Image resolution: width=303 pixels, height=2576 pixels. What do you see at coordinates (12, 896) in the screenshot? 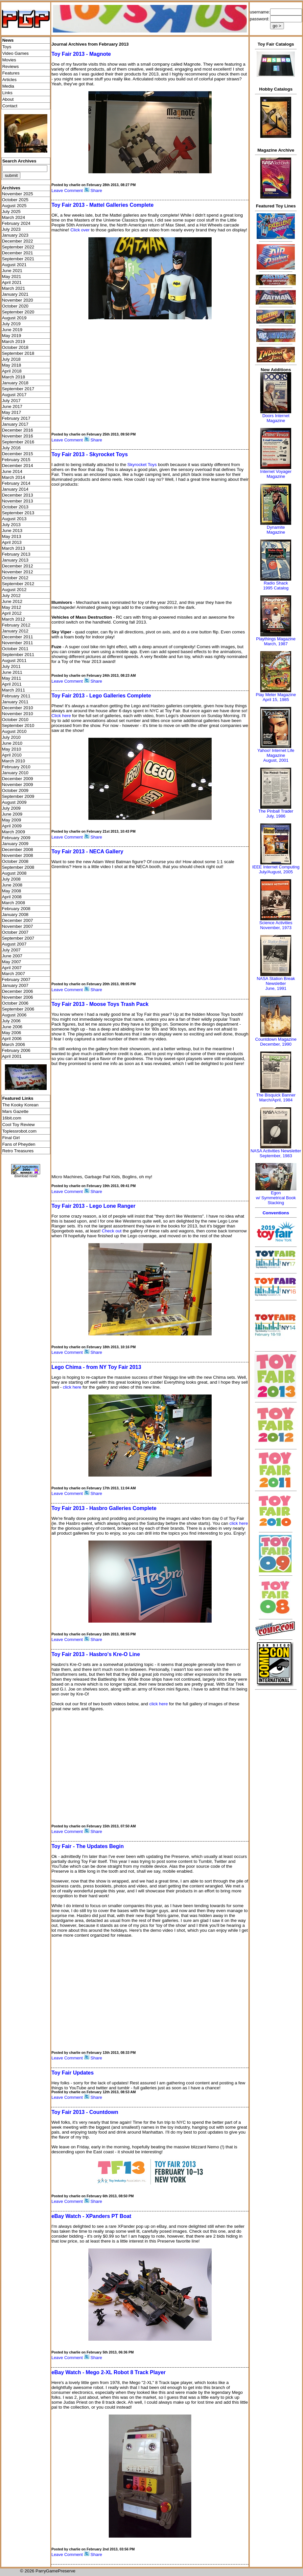
I see `April 2008` at bounding box center [12, 896].